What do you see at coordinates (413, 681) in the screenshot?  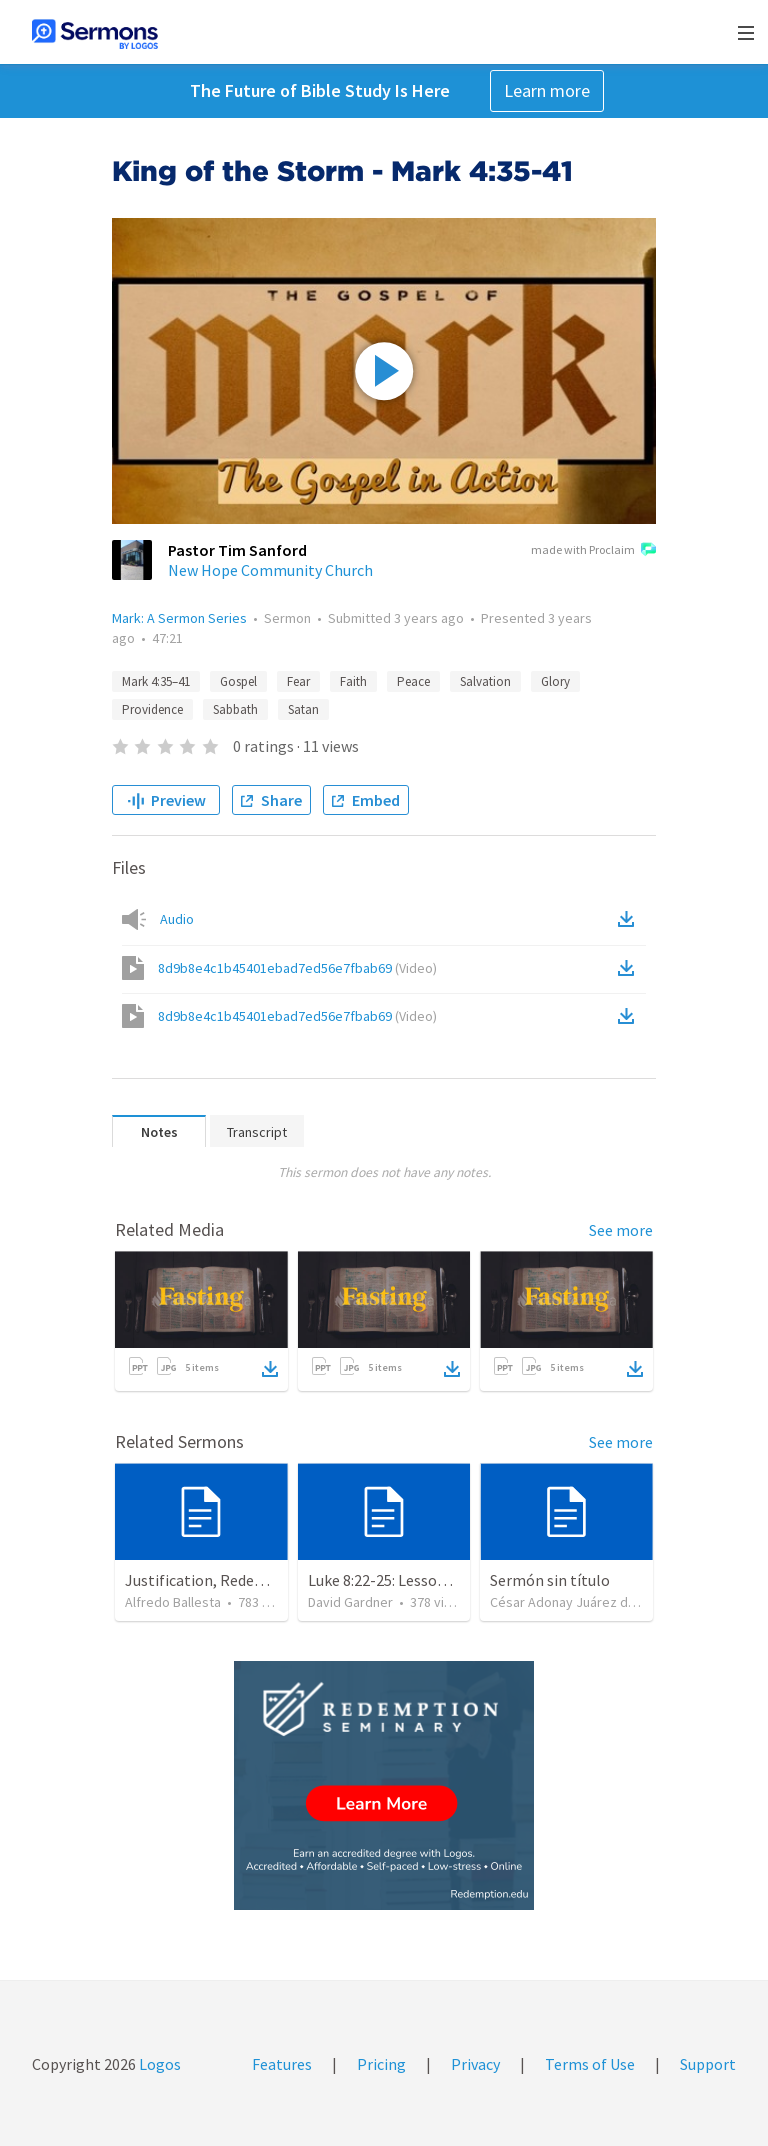 I see `Peace` at bounding box center [413, 681].